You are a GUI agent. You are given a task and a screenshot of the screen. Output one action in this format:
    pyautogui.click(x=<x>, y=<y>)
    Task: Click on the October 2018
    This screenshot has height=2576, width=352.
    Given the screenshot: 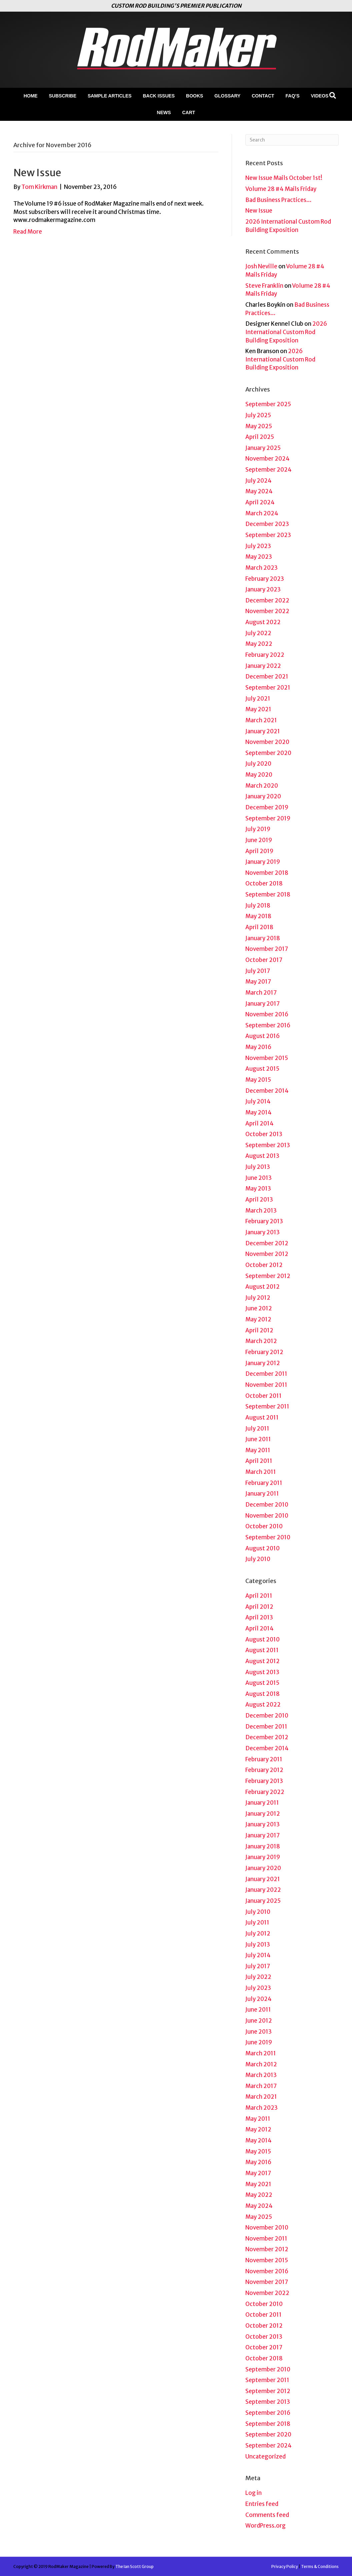 What is the action you would take?
    pyautogui.click(x=264, y=883)
    